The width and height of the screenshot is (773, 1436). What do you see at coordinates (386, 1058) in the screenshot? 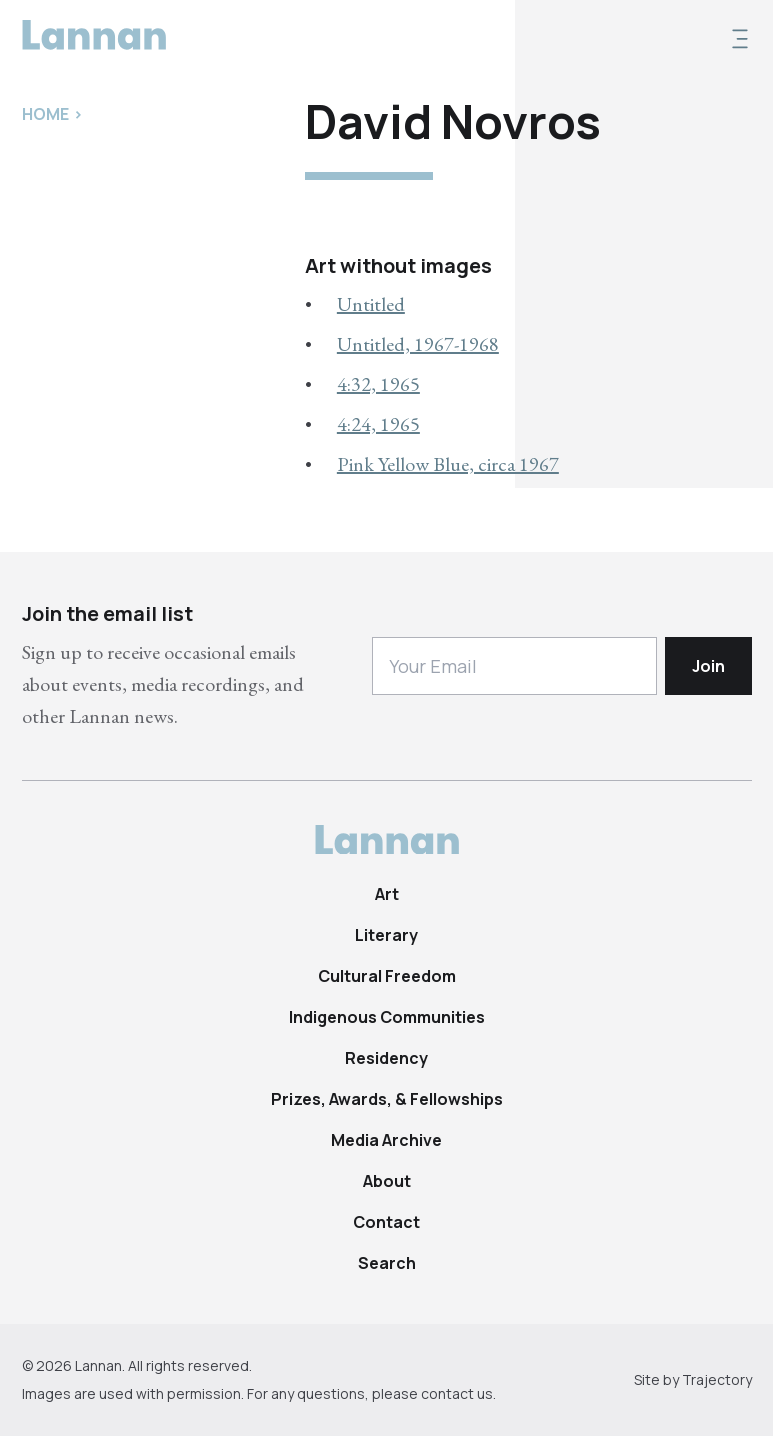
I see `Residency` at bounding box center [386, 1058].